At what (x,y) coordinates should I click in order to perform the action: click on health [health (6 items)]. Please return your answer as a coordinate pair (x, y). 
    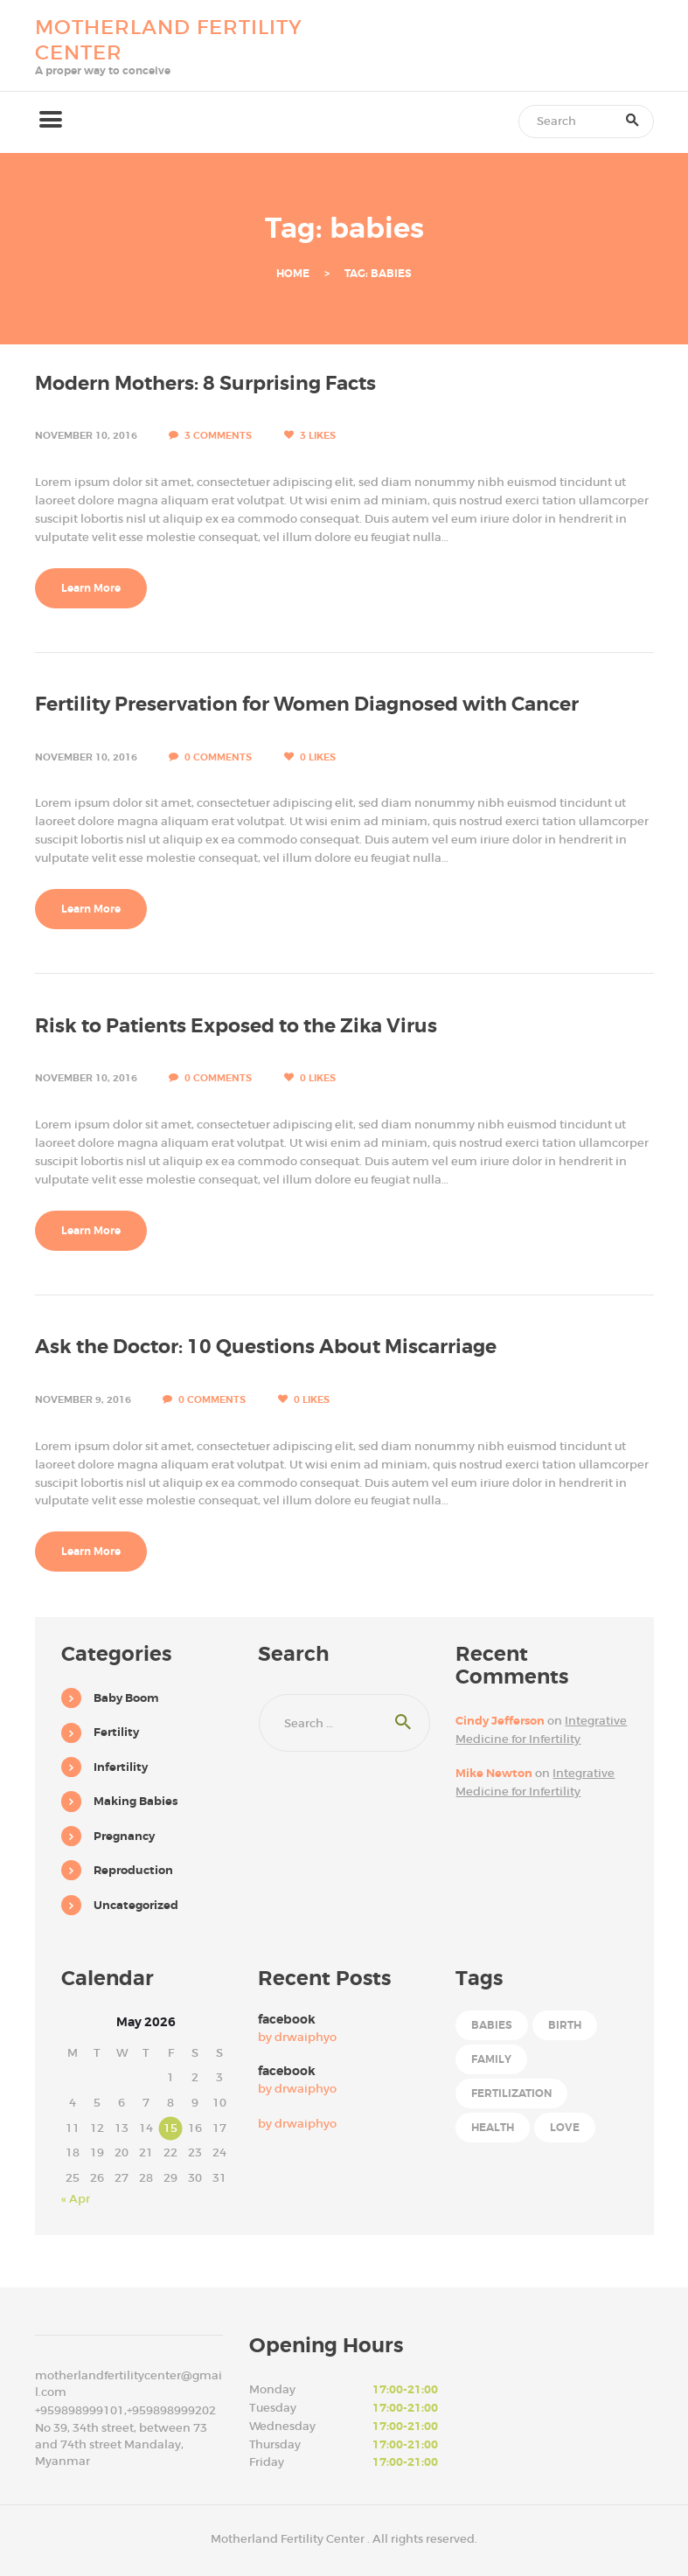
    Looking at the image, I should click on (492, 2128).